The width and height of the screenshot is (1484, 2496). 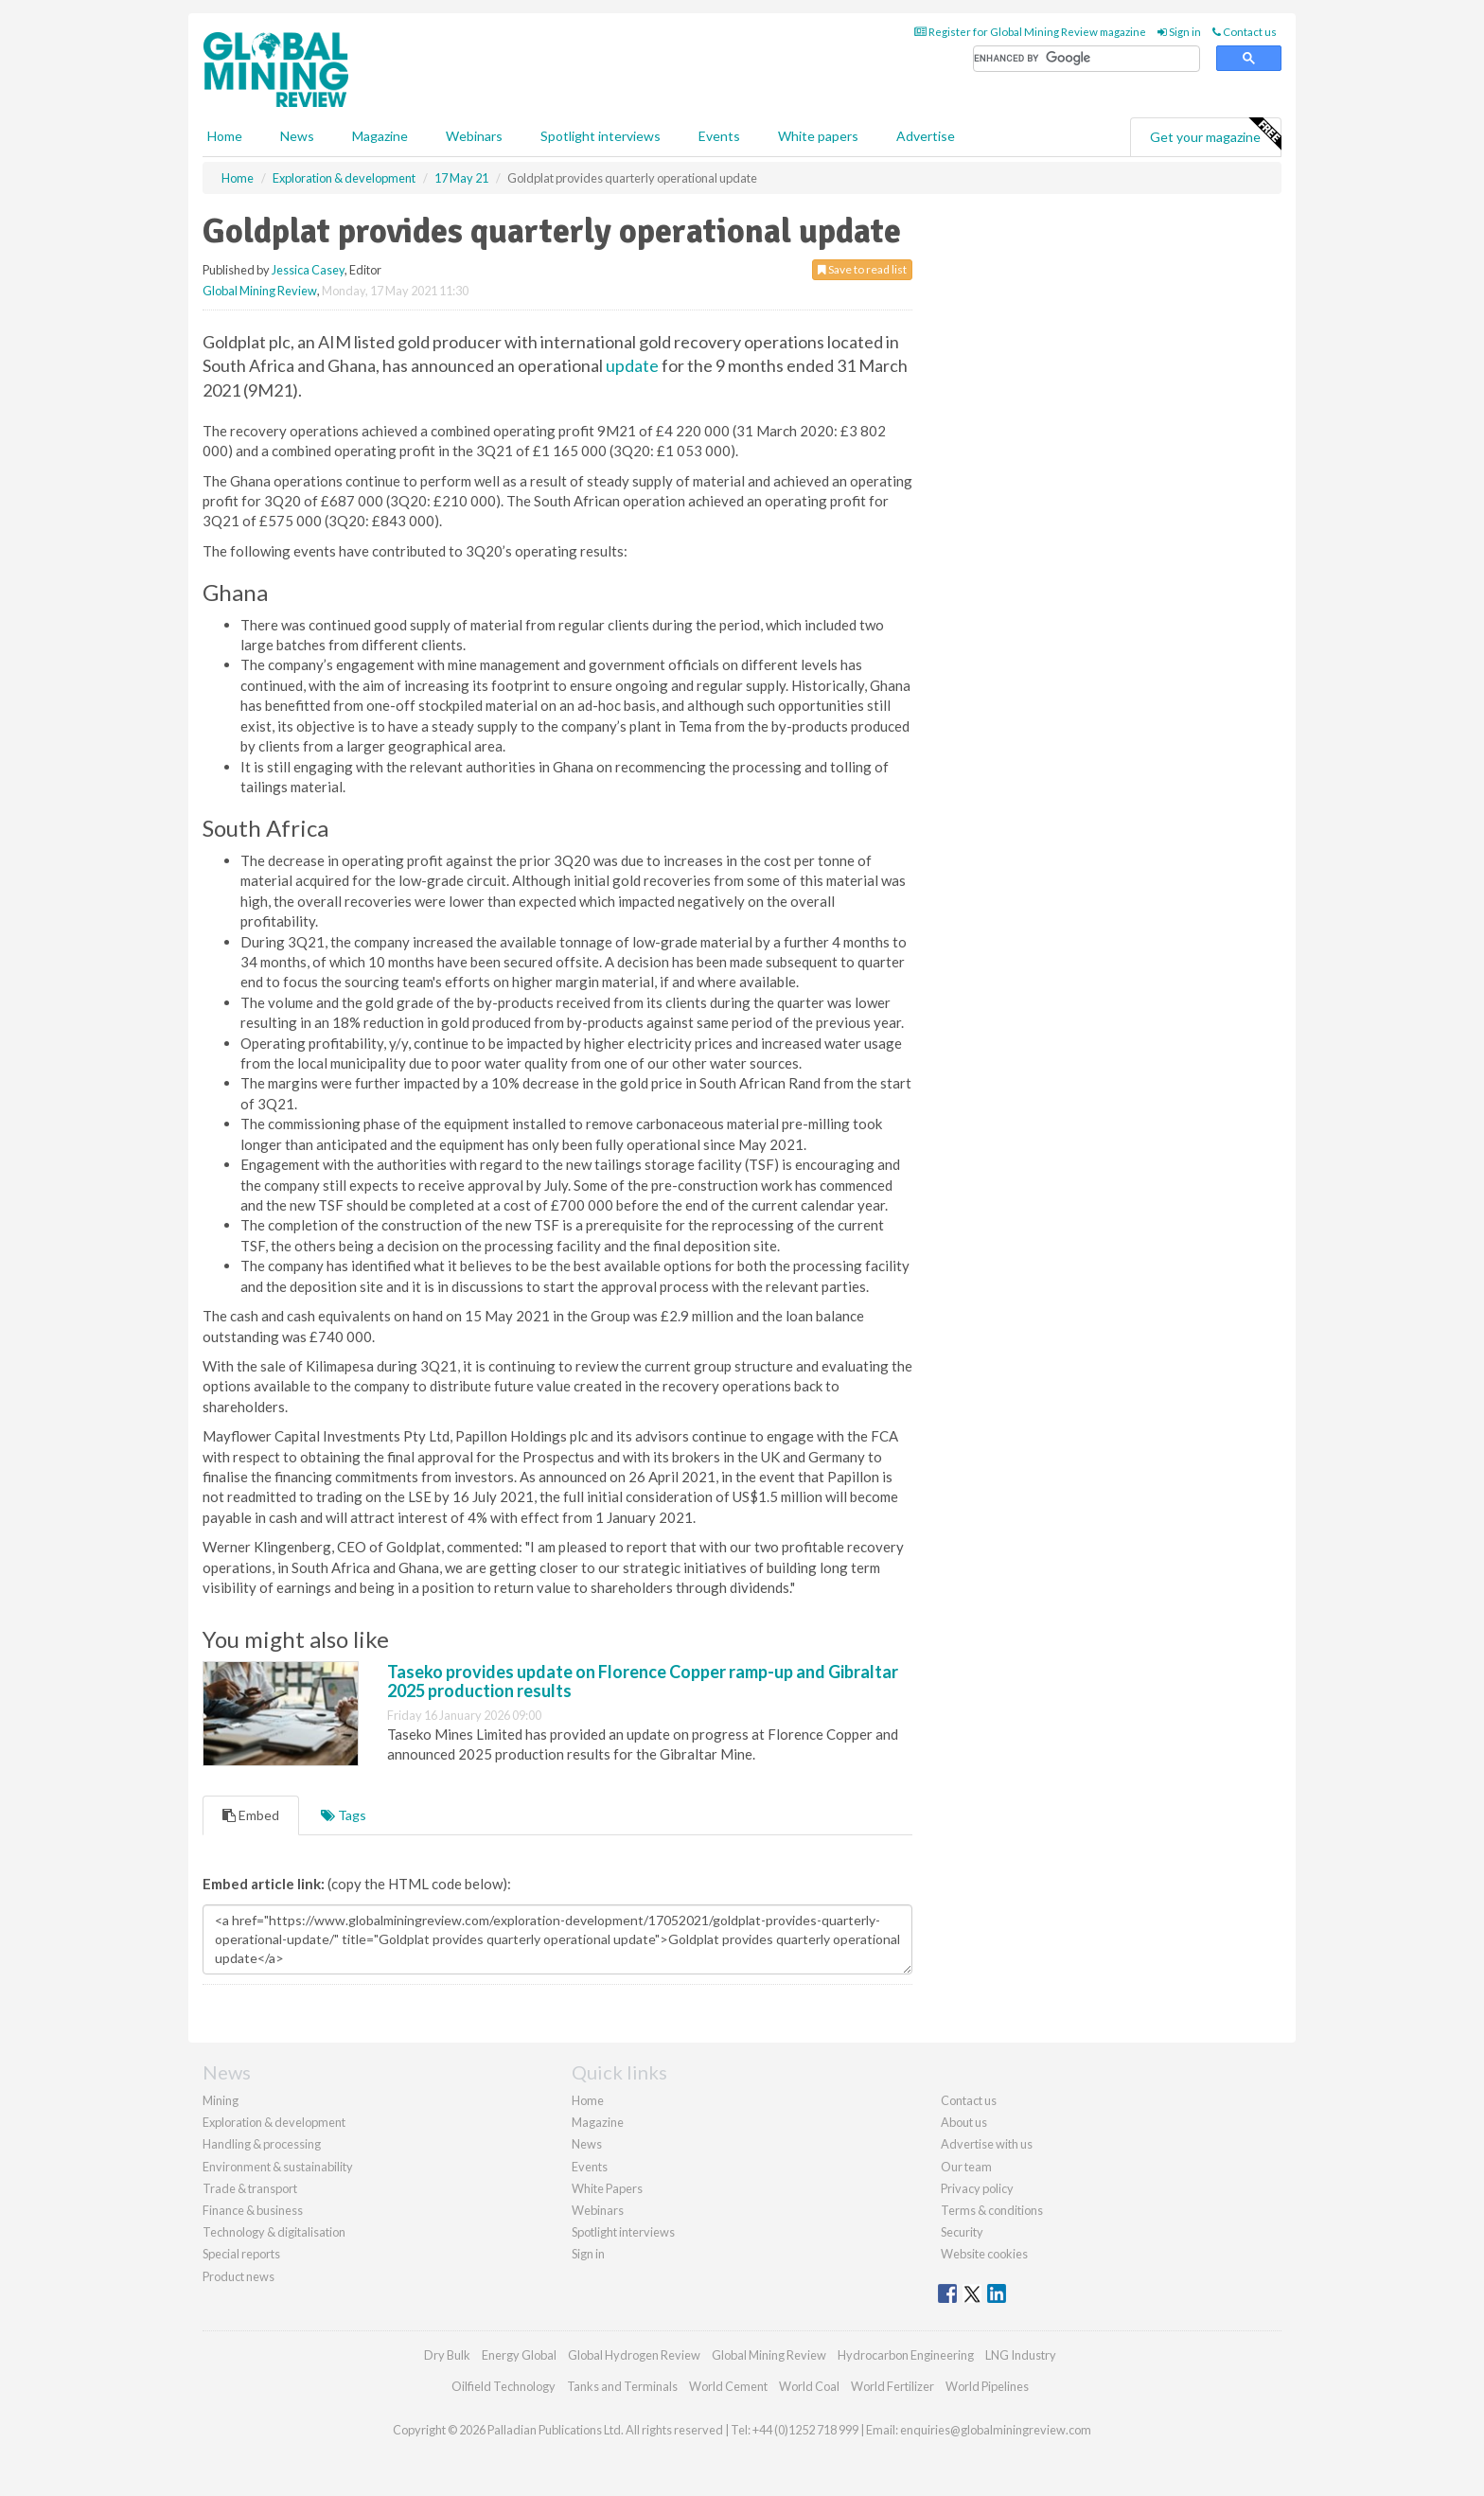 I want to click on World Fertilizer, so click(x=892, y=2386).